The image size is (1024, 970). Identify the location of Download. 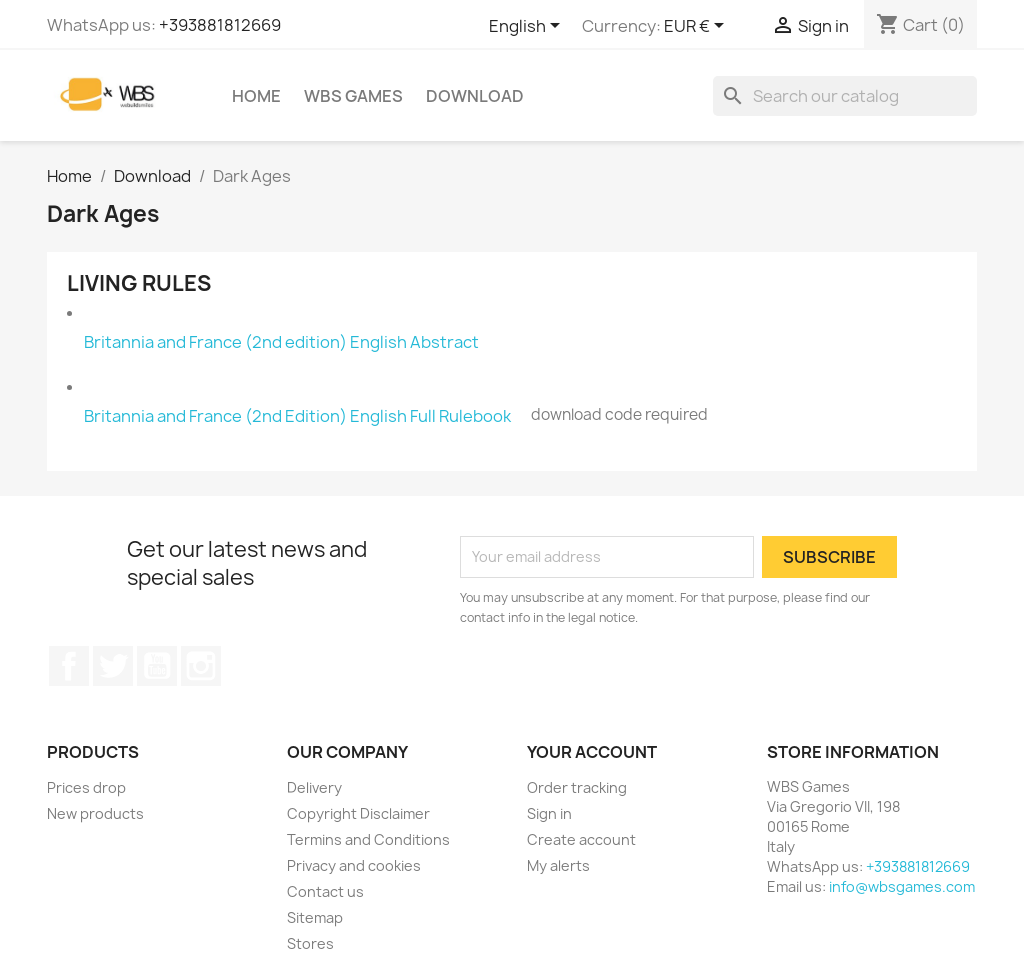
(475, 96).